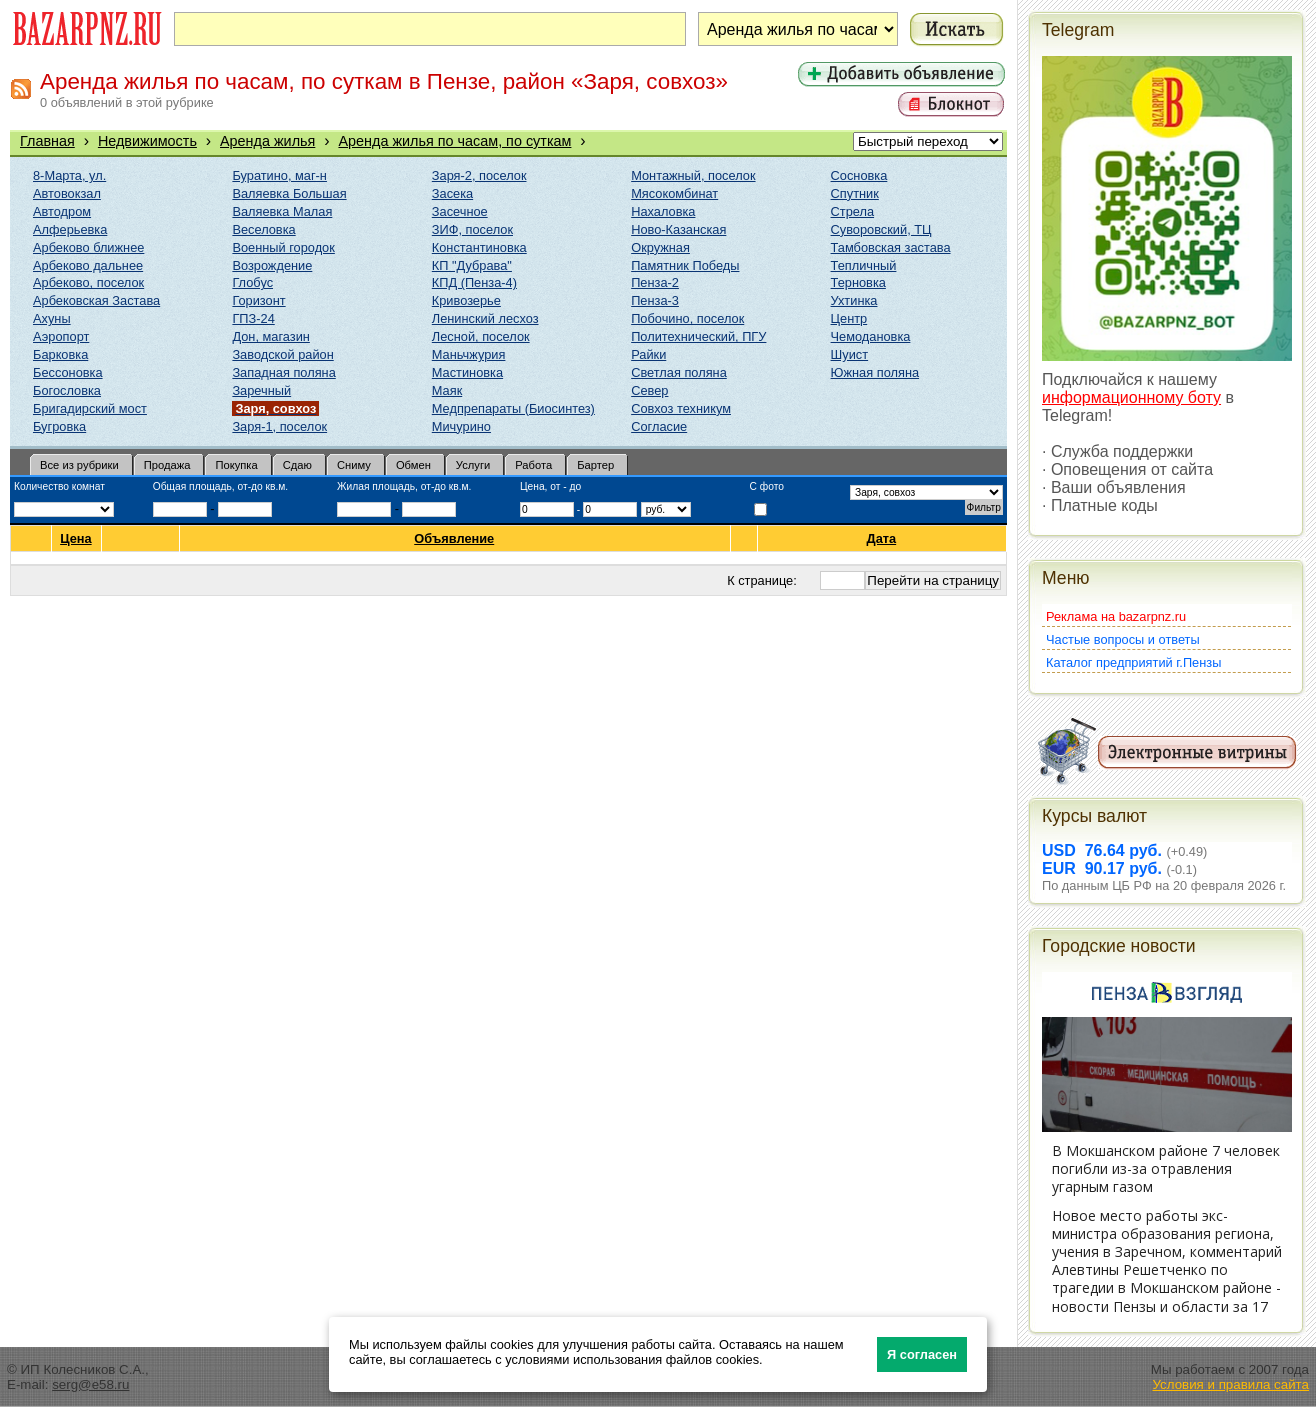  I want to click on Медпрепараты (Биосинтез), so click(513, 408).